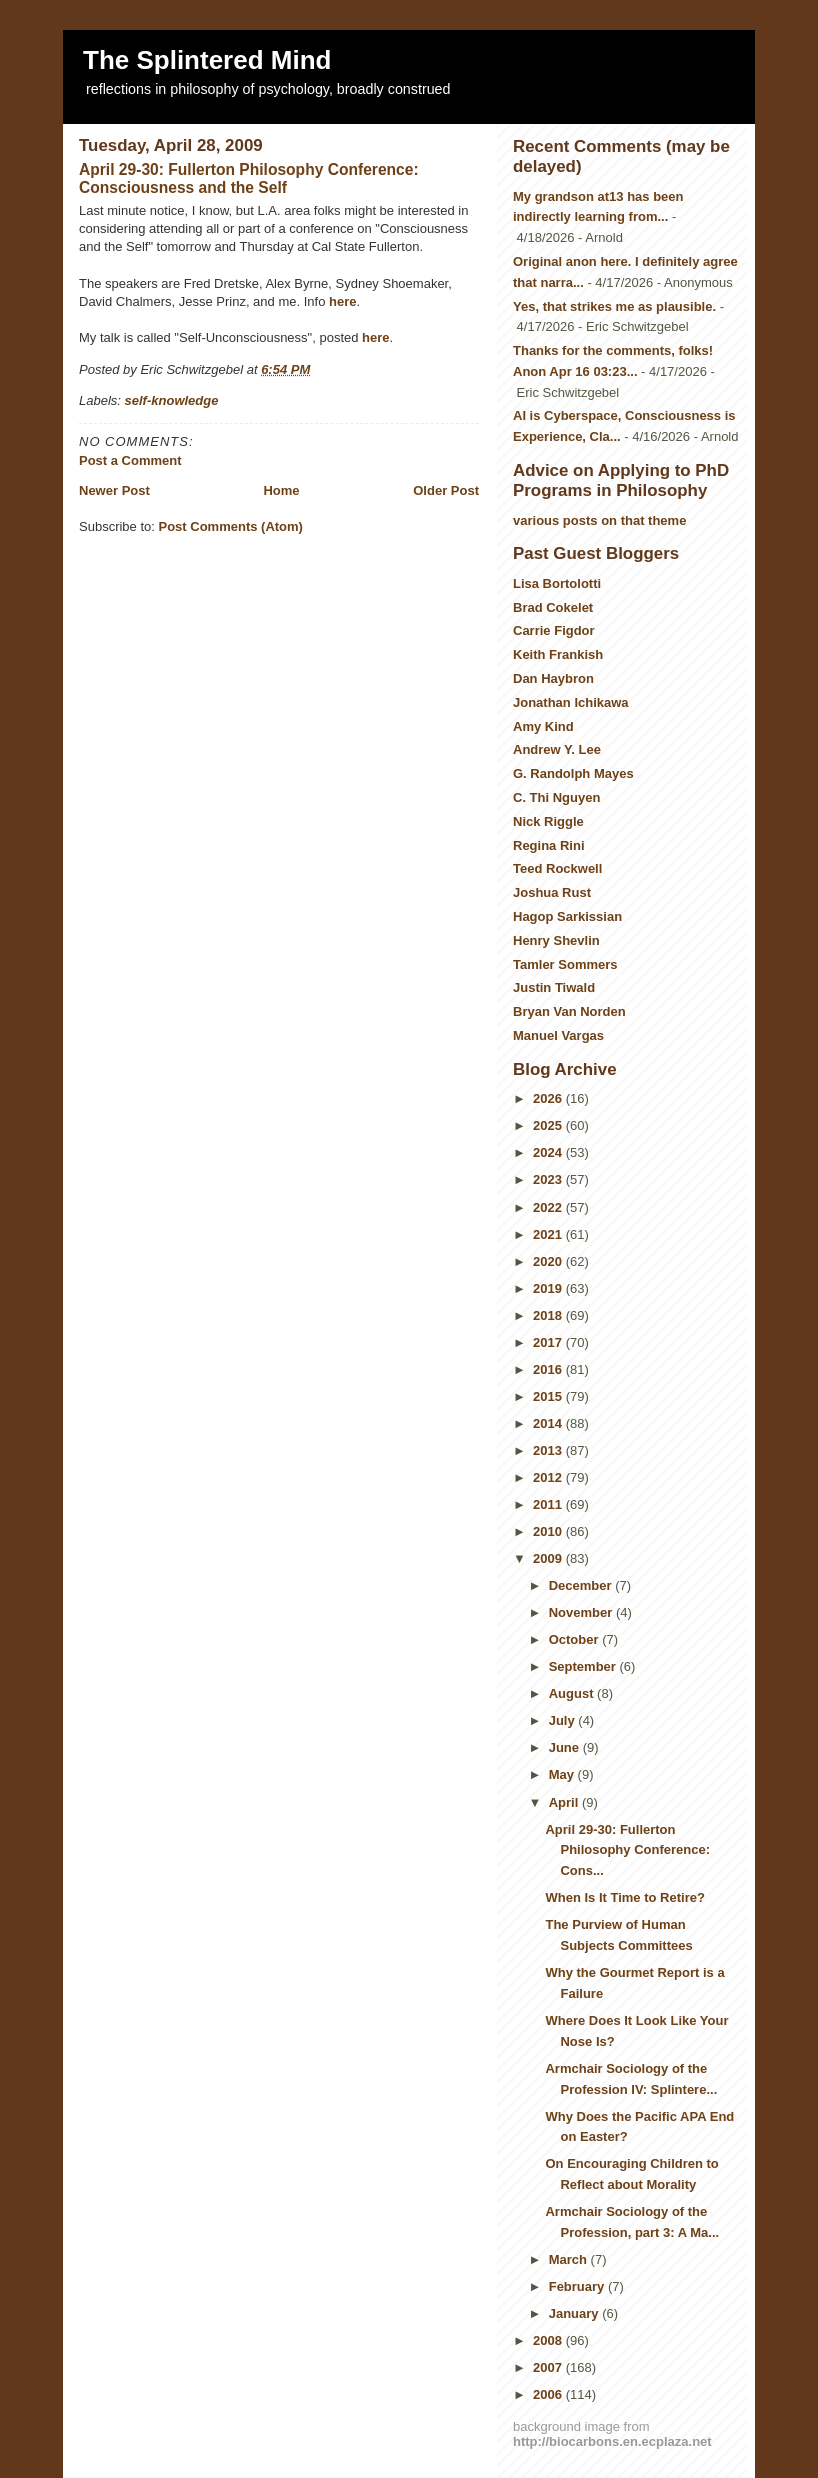 This screenshot has height=2478, width=818. Describe the element at coordinates (556, 940) in the screenshot. I see `Henry Shevlin` at that location.